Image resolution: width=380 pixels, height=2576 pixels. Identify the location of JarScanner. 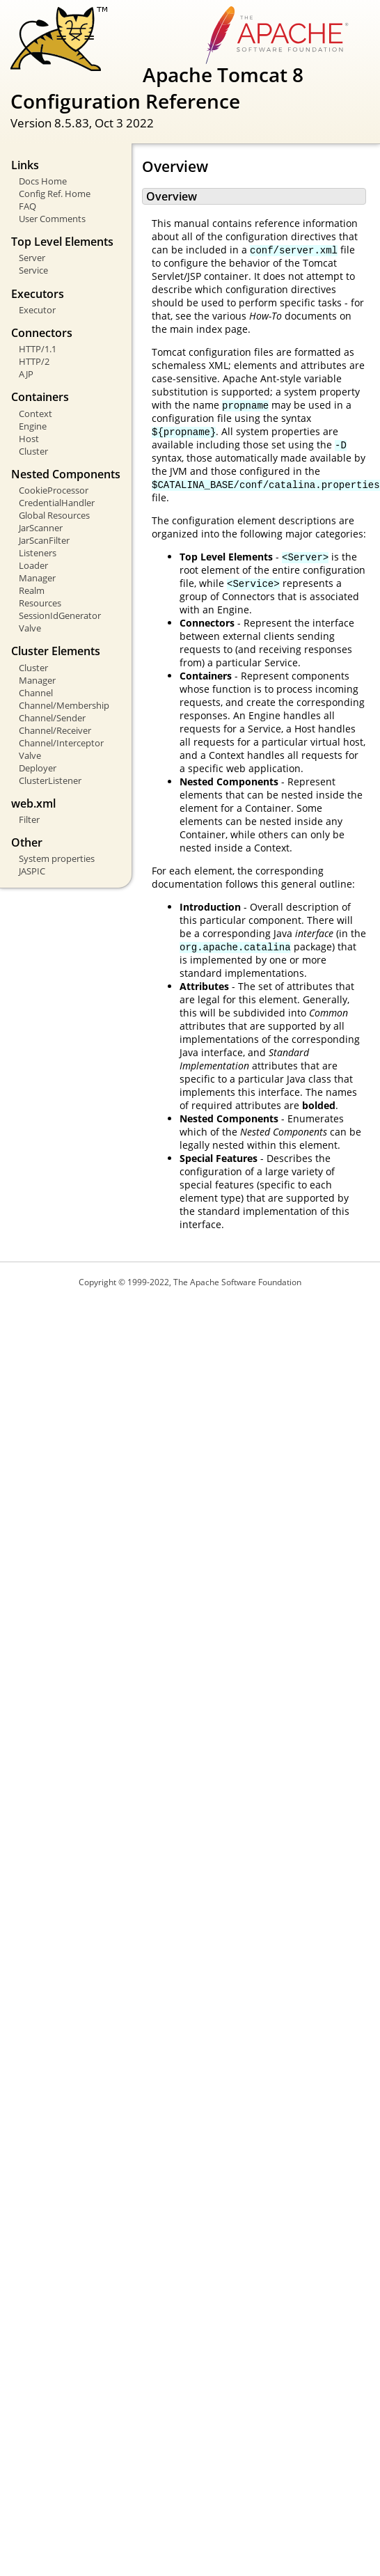
(41, 527).